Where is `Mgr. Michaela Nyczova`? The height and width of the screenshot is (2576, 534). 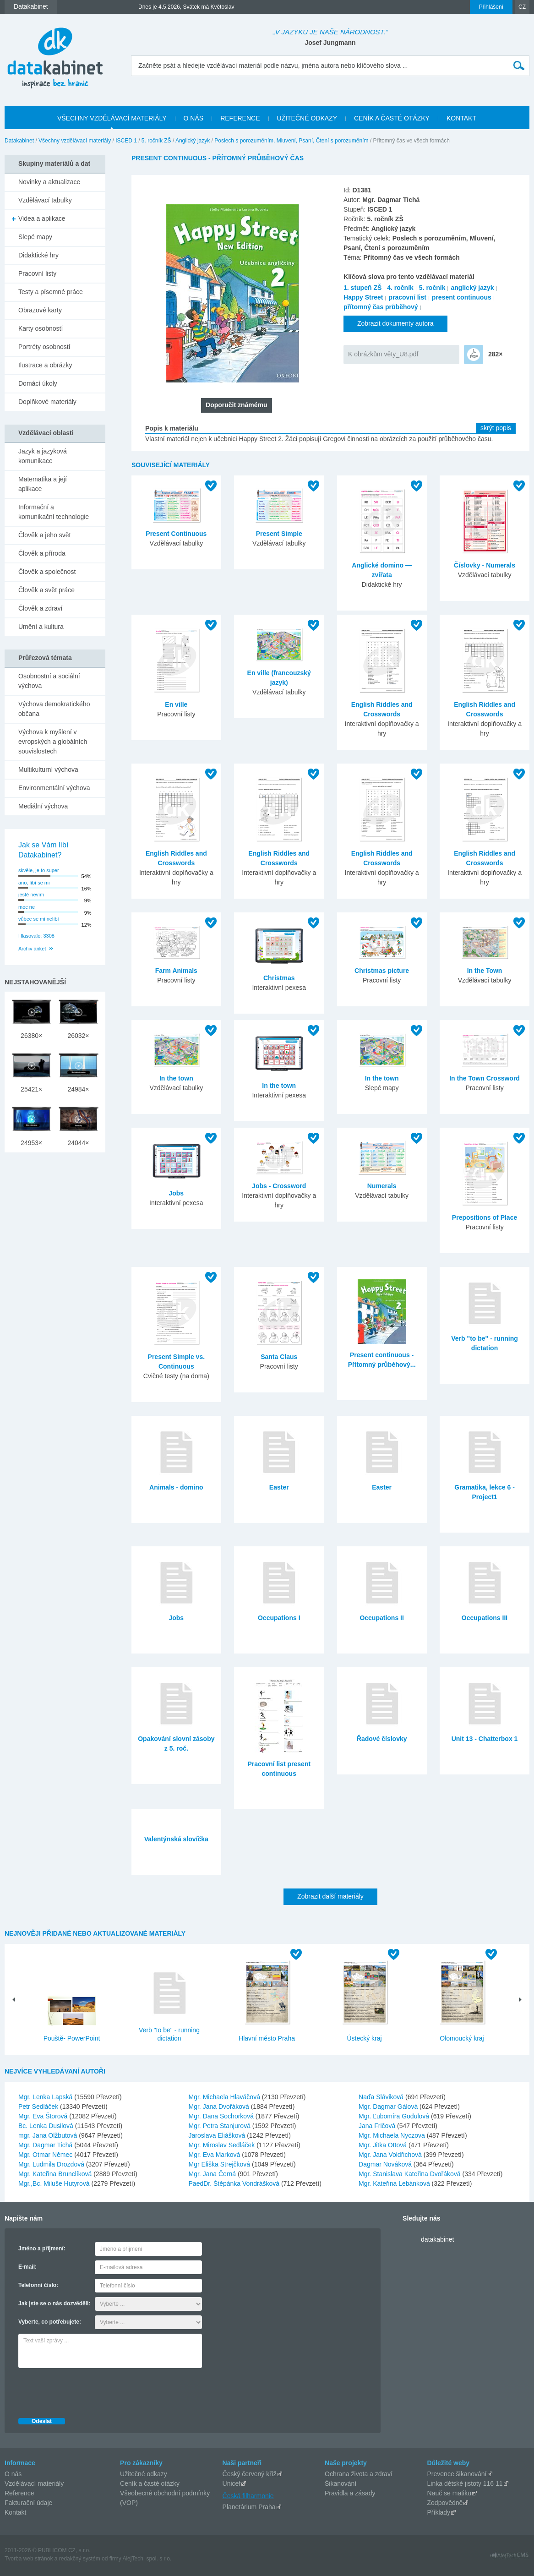
Mgr. Michaela Nyczova is located at coordinates (393, 2135).